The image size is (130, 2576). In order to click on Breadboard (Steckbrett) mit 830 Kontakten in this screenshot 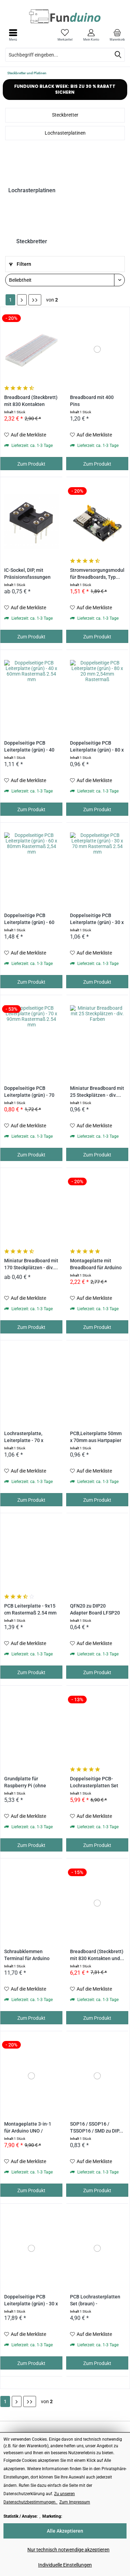, I will do `click(31, 401)`.